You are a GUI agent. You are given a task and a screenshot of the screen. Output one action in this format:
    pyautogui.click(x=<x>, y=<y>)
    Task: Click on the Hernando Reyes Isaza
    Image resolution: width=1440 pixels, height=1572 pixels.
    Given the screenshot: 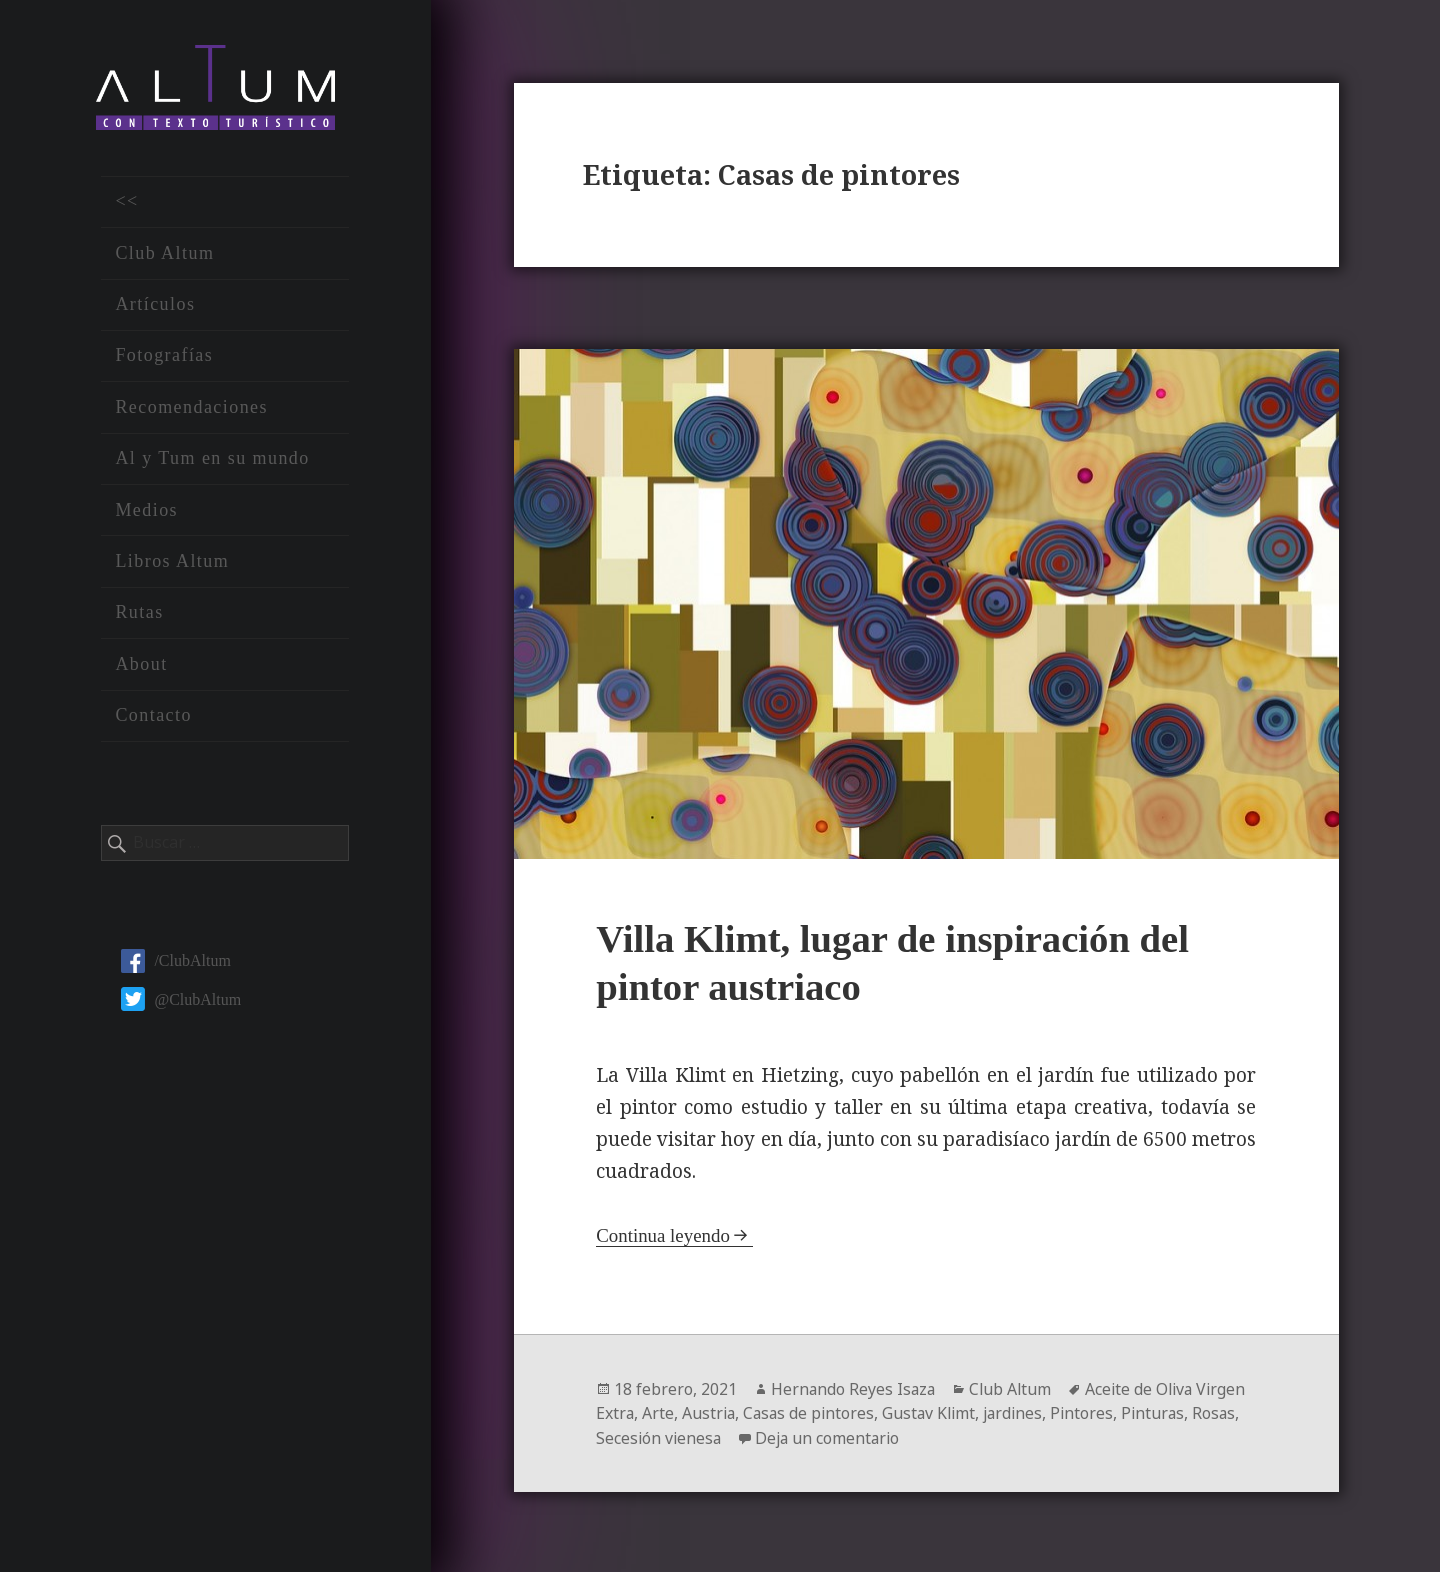 What is the action you would take?
    pyautogui.click(x=854, y=1388)
    